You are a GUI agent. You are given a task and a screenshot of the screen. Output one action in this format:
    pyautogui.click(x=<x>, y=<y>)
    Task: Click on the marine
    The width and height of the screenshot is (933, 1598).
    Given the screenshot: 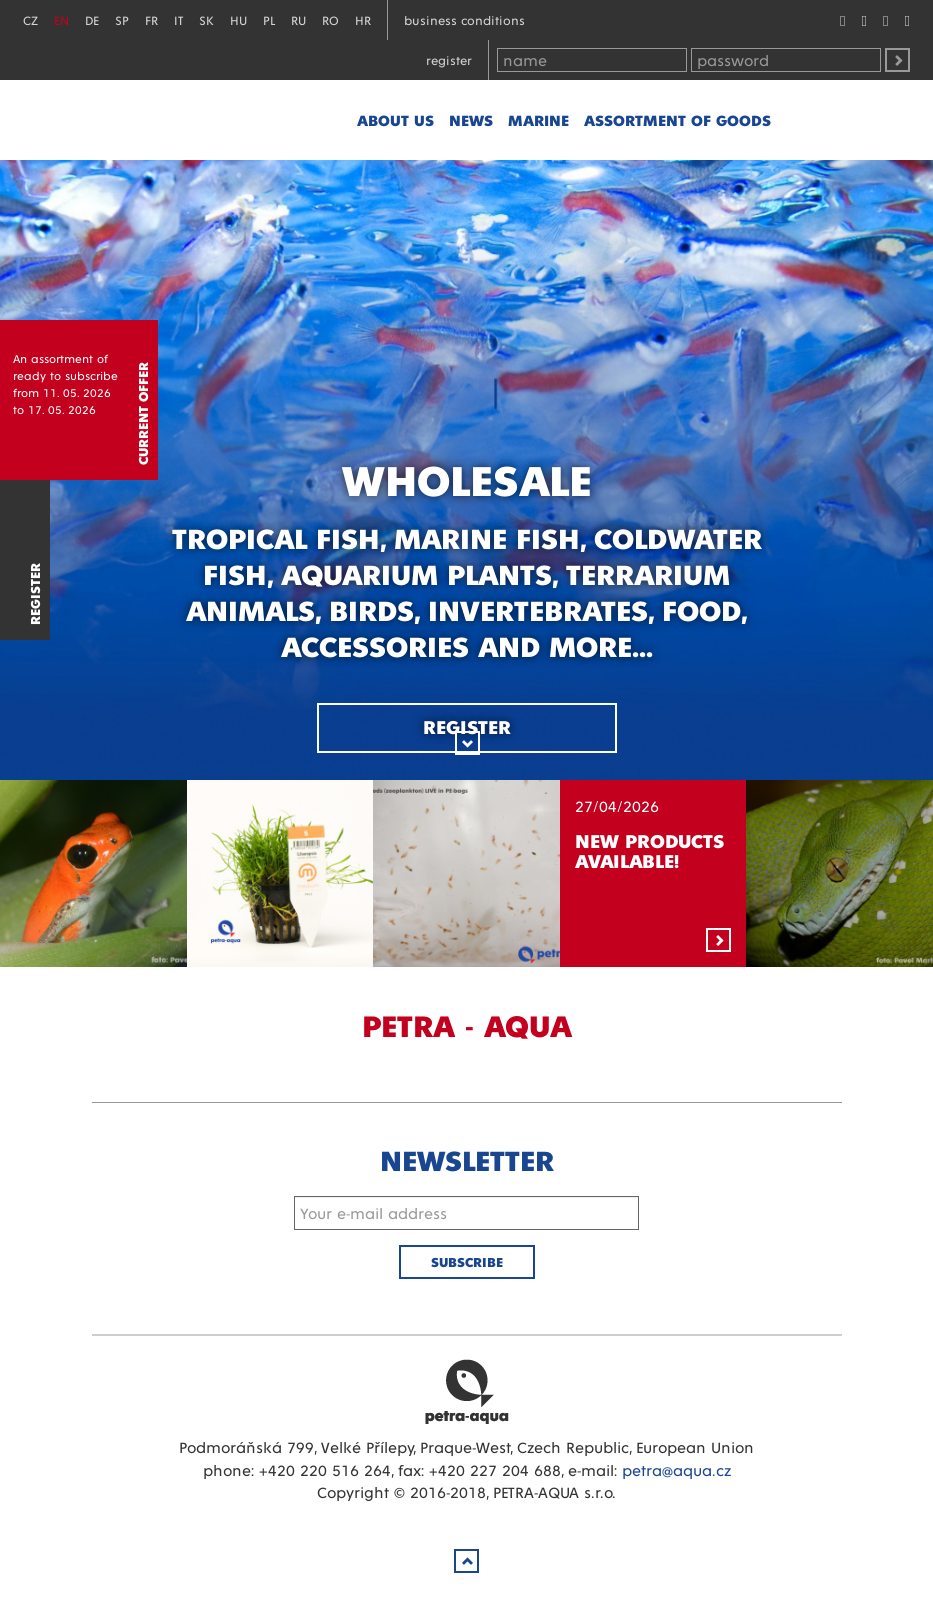 What is the action you would take?
    pyautogui.click(x=538, y=119)
    